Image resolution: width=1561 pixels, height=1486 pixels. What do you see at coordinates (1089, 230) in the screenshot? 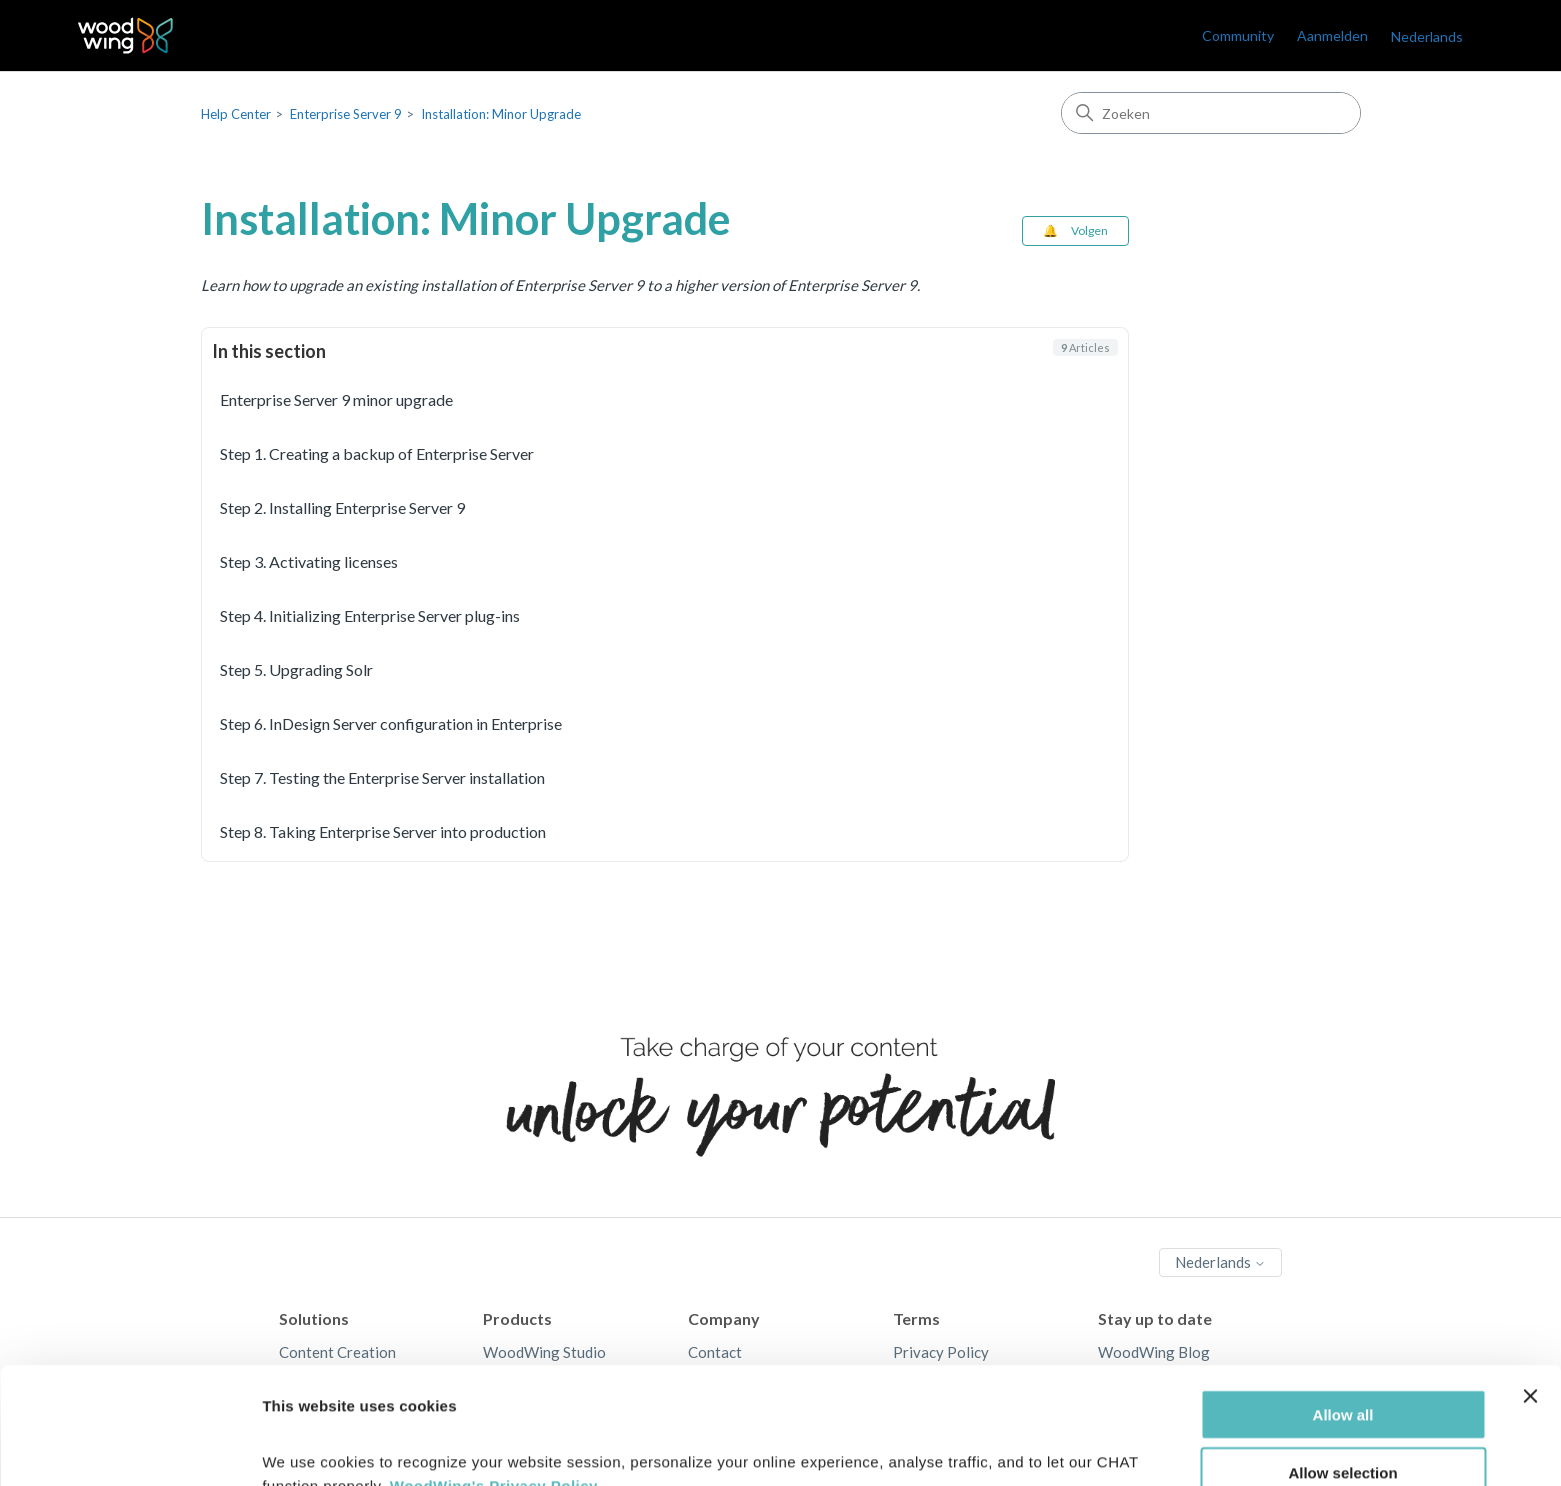
I see `Volgen [Sectie volgen]` at bounding box center [1089, 230].